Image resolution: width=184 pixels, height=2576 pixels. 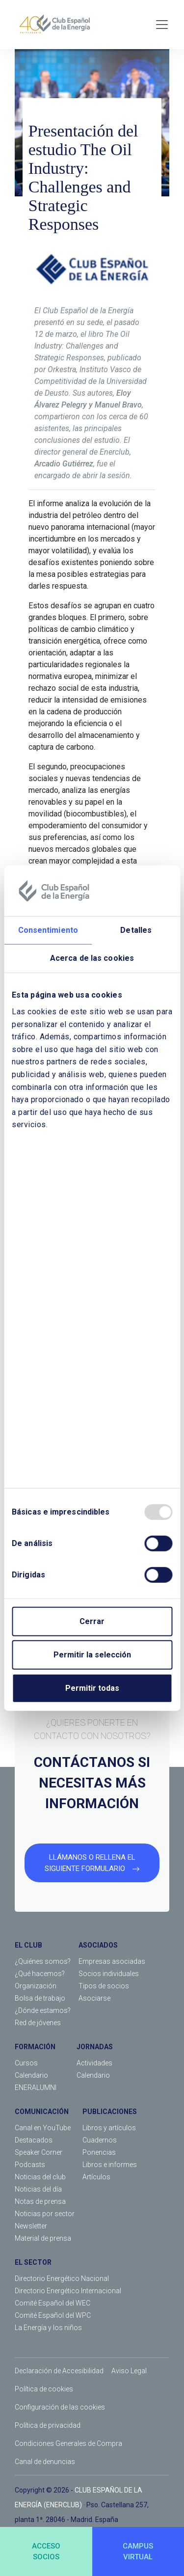 What do you see at coordinates (35, 2087) in the screenshot?
I see `ENERALUMNI` at bounding box center [35, 2087].